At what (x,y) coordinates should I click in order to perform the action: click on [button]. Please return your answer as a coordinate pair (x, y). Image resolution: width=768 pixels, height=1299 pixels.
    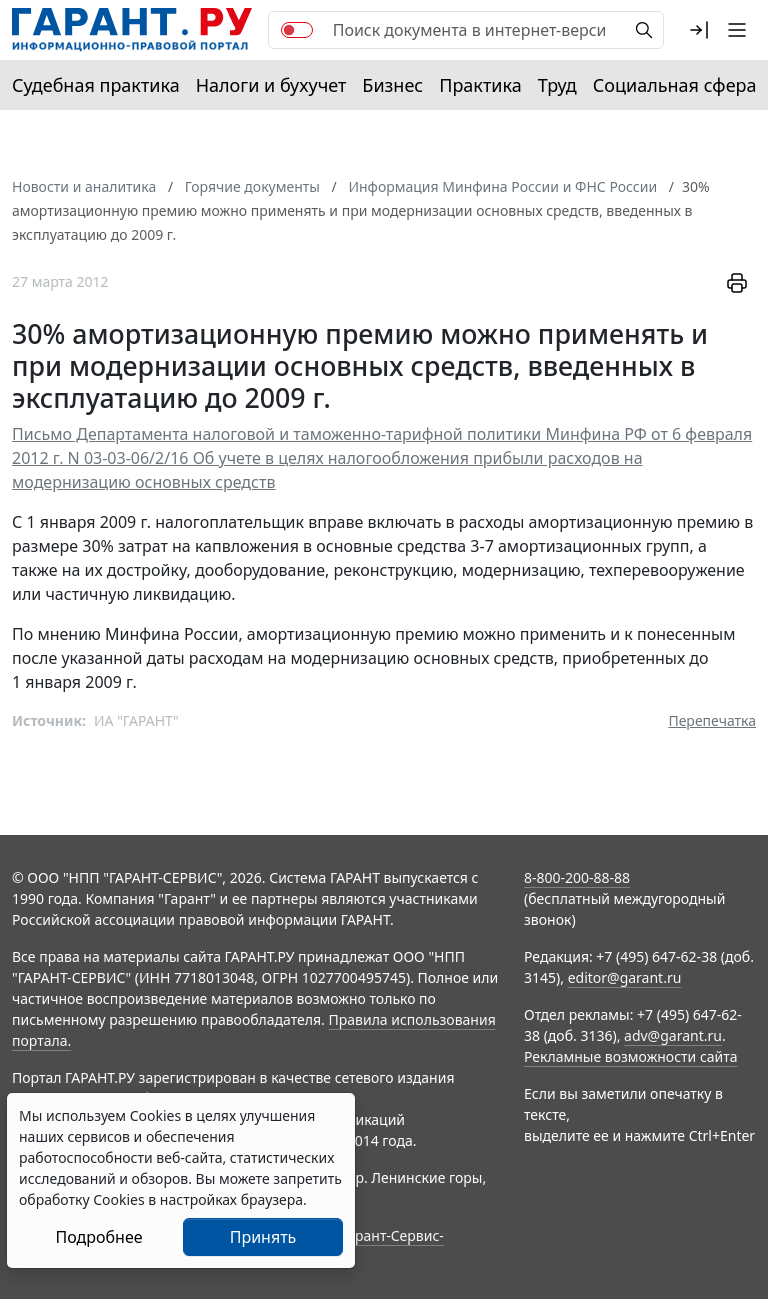
    Looking at the image, I should click on (699, 30).